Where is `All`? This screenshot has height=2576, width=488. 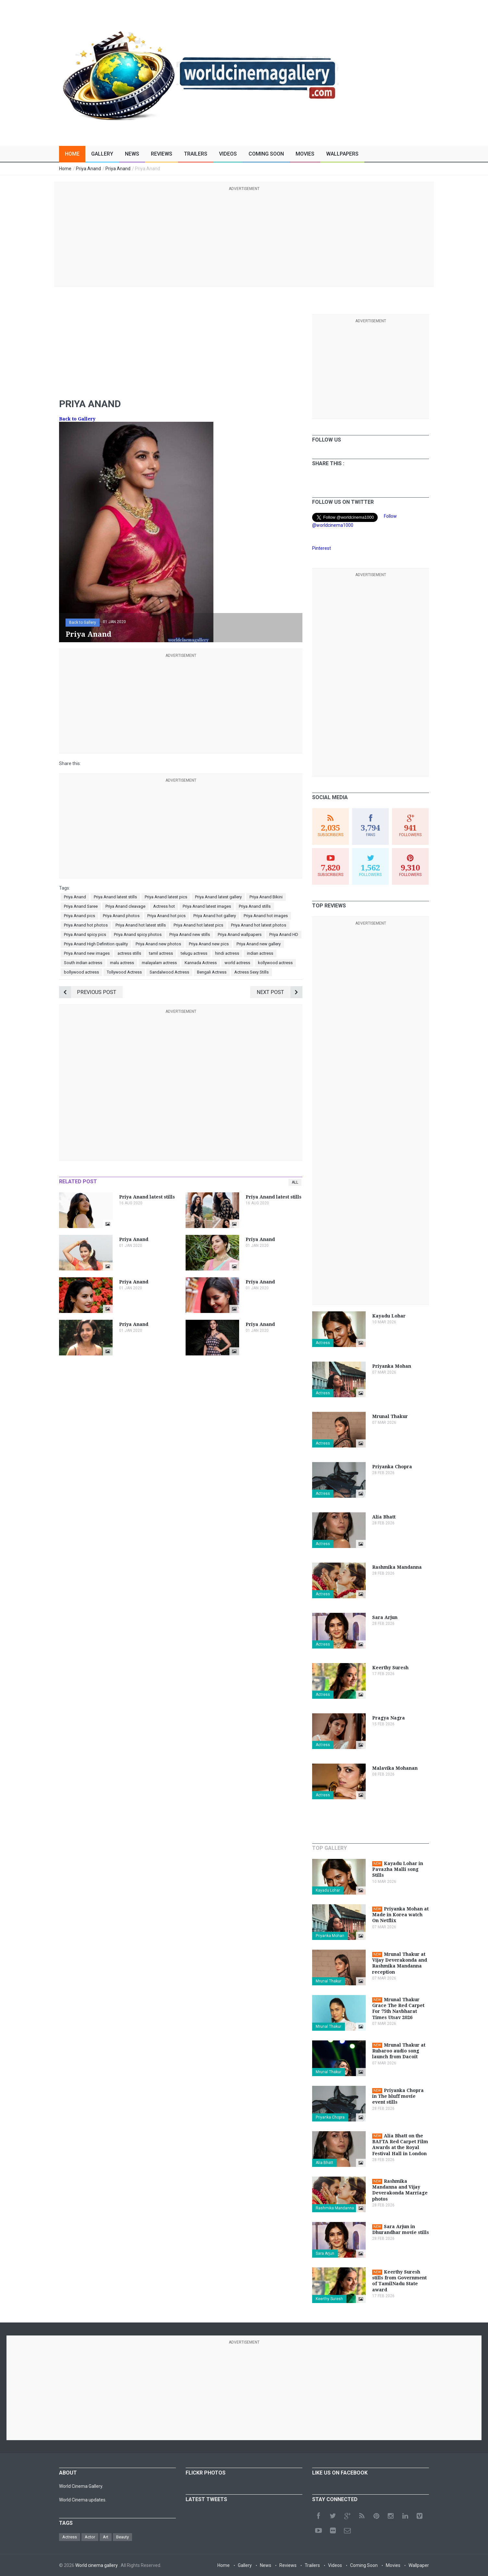
All is located at coordinates (295, 1182).